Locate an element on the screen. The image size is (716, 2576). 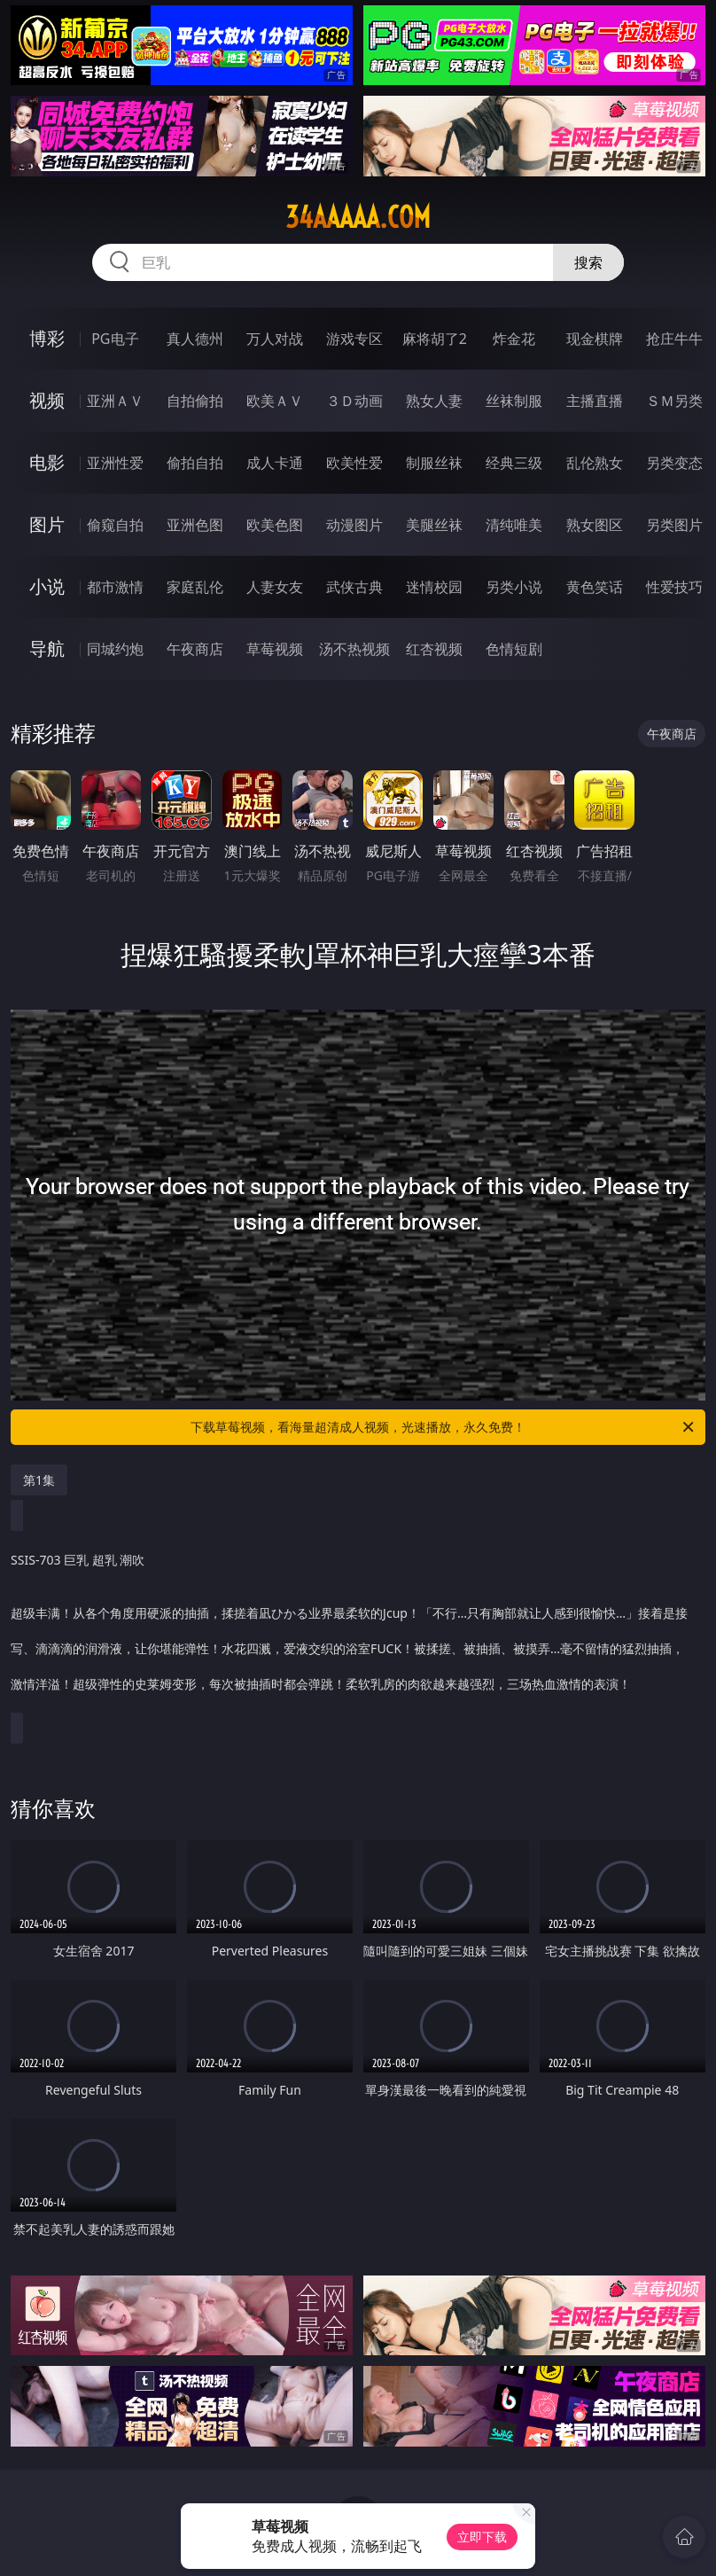
现金棋牌 is located at coordinates (594, 338).